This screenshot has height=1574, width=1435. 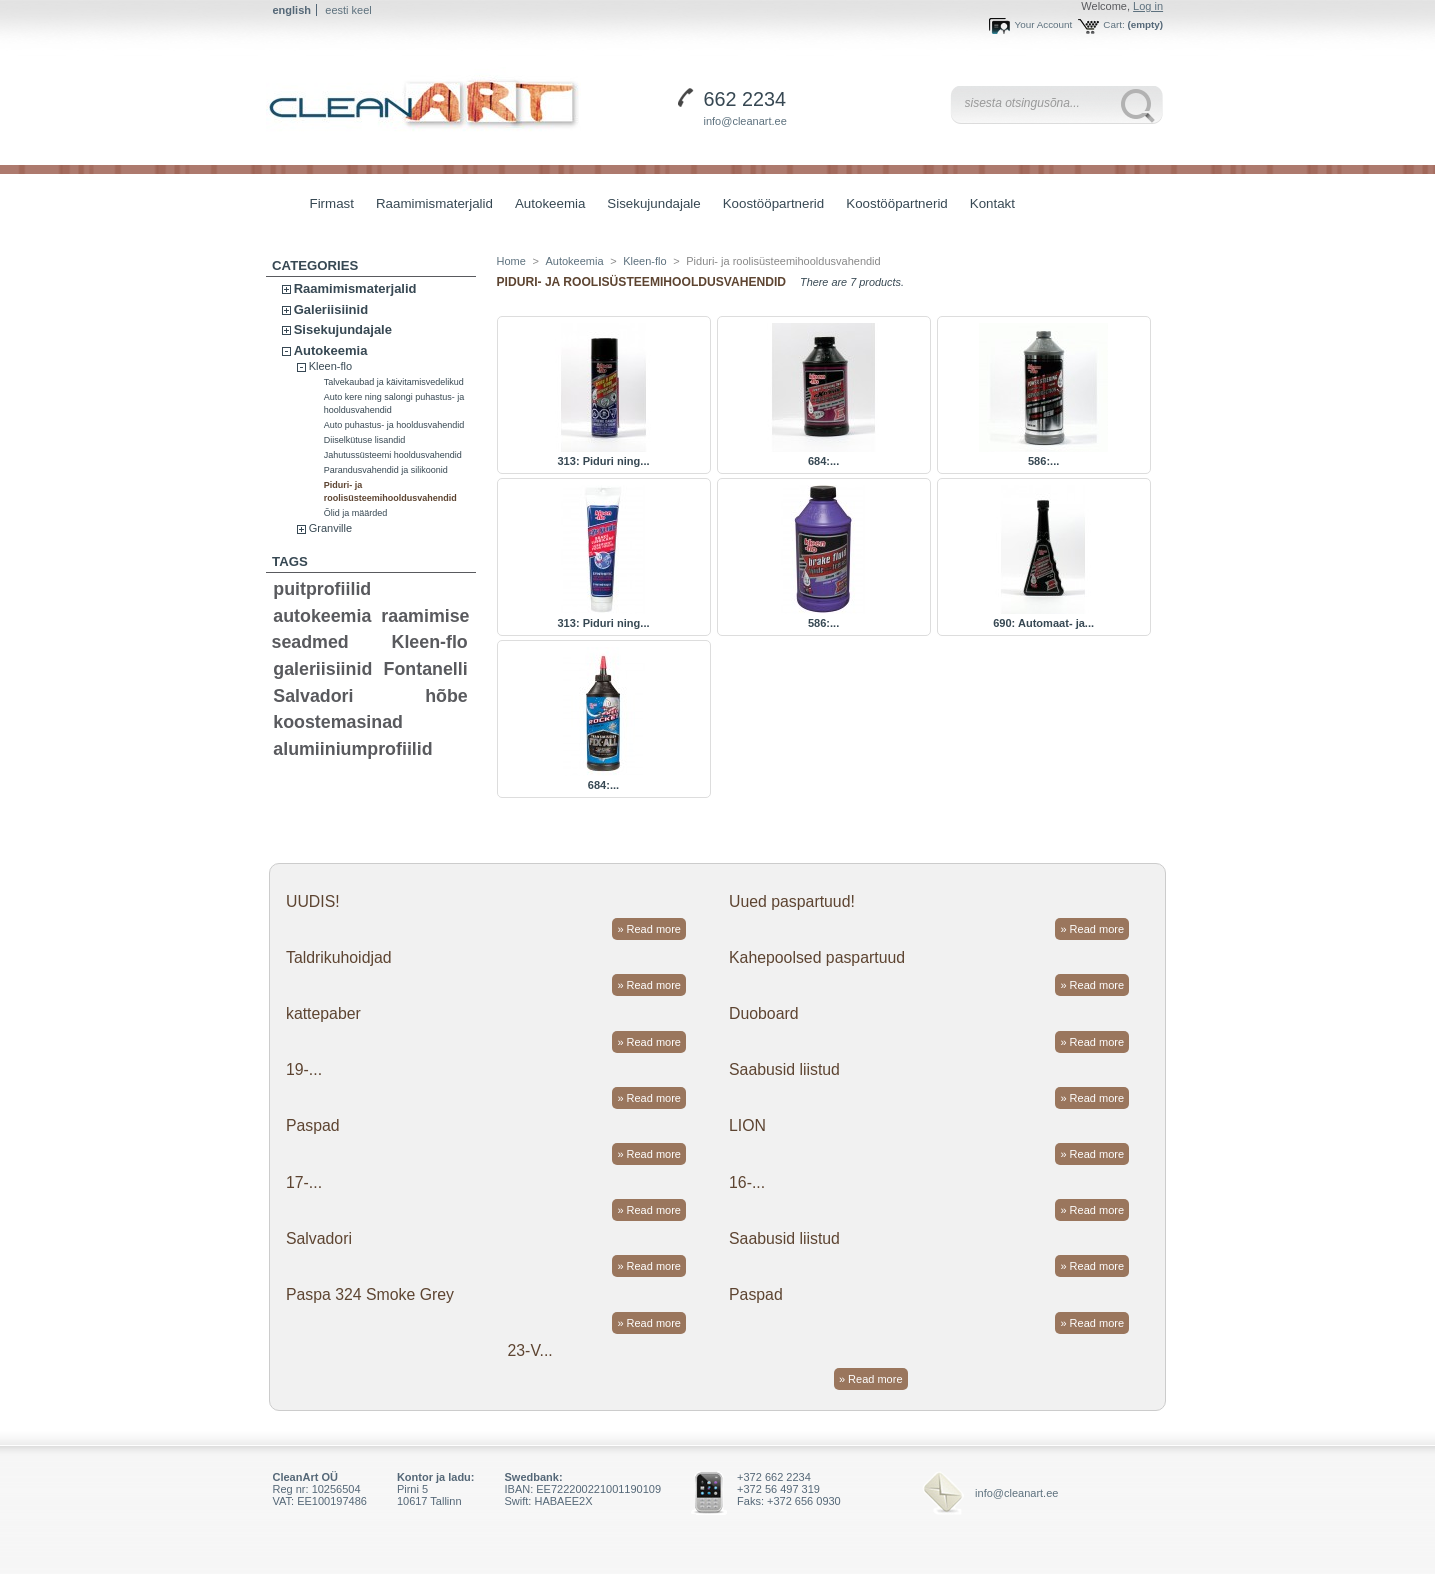 What do you see at coordinates (545, 205) in the screenshot?
I see `Autokeemia` at bounding box center [545, 205].